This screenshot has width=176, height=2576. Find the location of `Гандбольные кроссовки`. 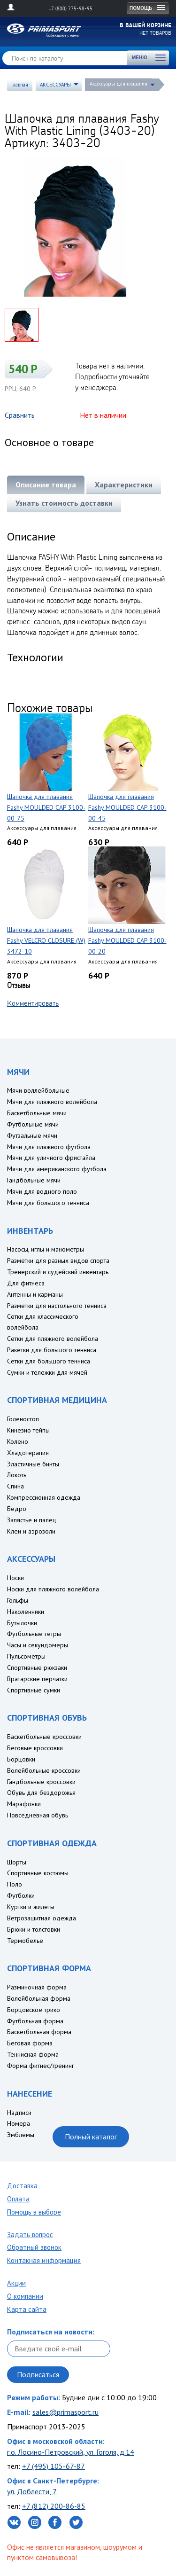

Гандбольные кроссовки is located at coordinates (41, 1781).